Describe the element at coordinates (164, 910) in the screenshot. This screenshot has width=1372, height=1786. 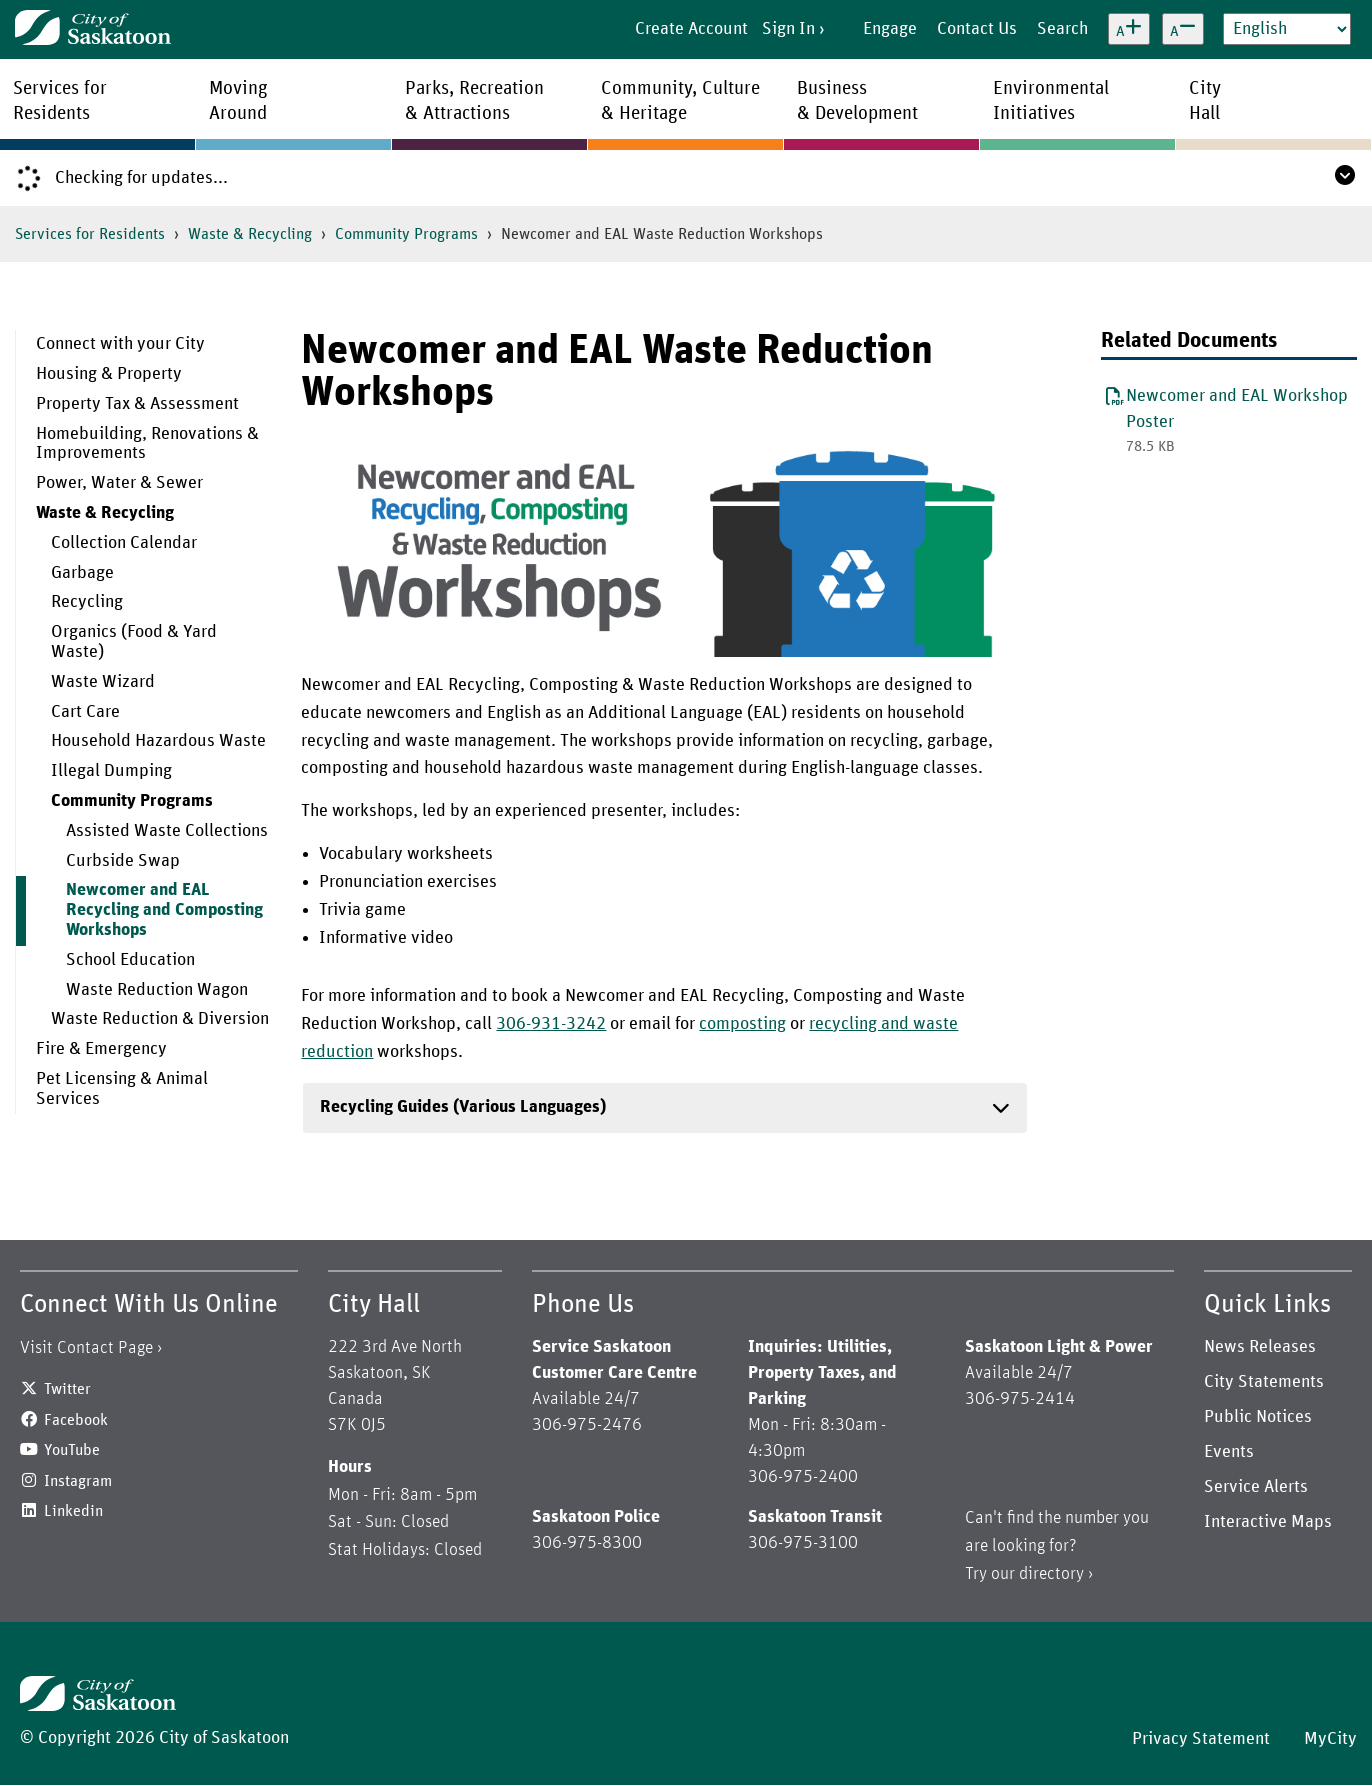
I see `Newcomer and EAL Recycling and Composting Workshops` at that location.